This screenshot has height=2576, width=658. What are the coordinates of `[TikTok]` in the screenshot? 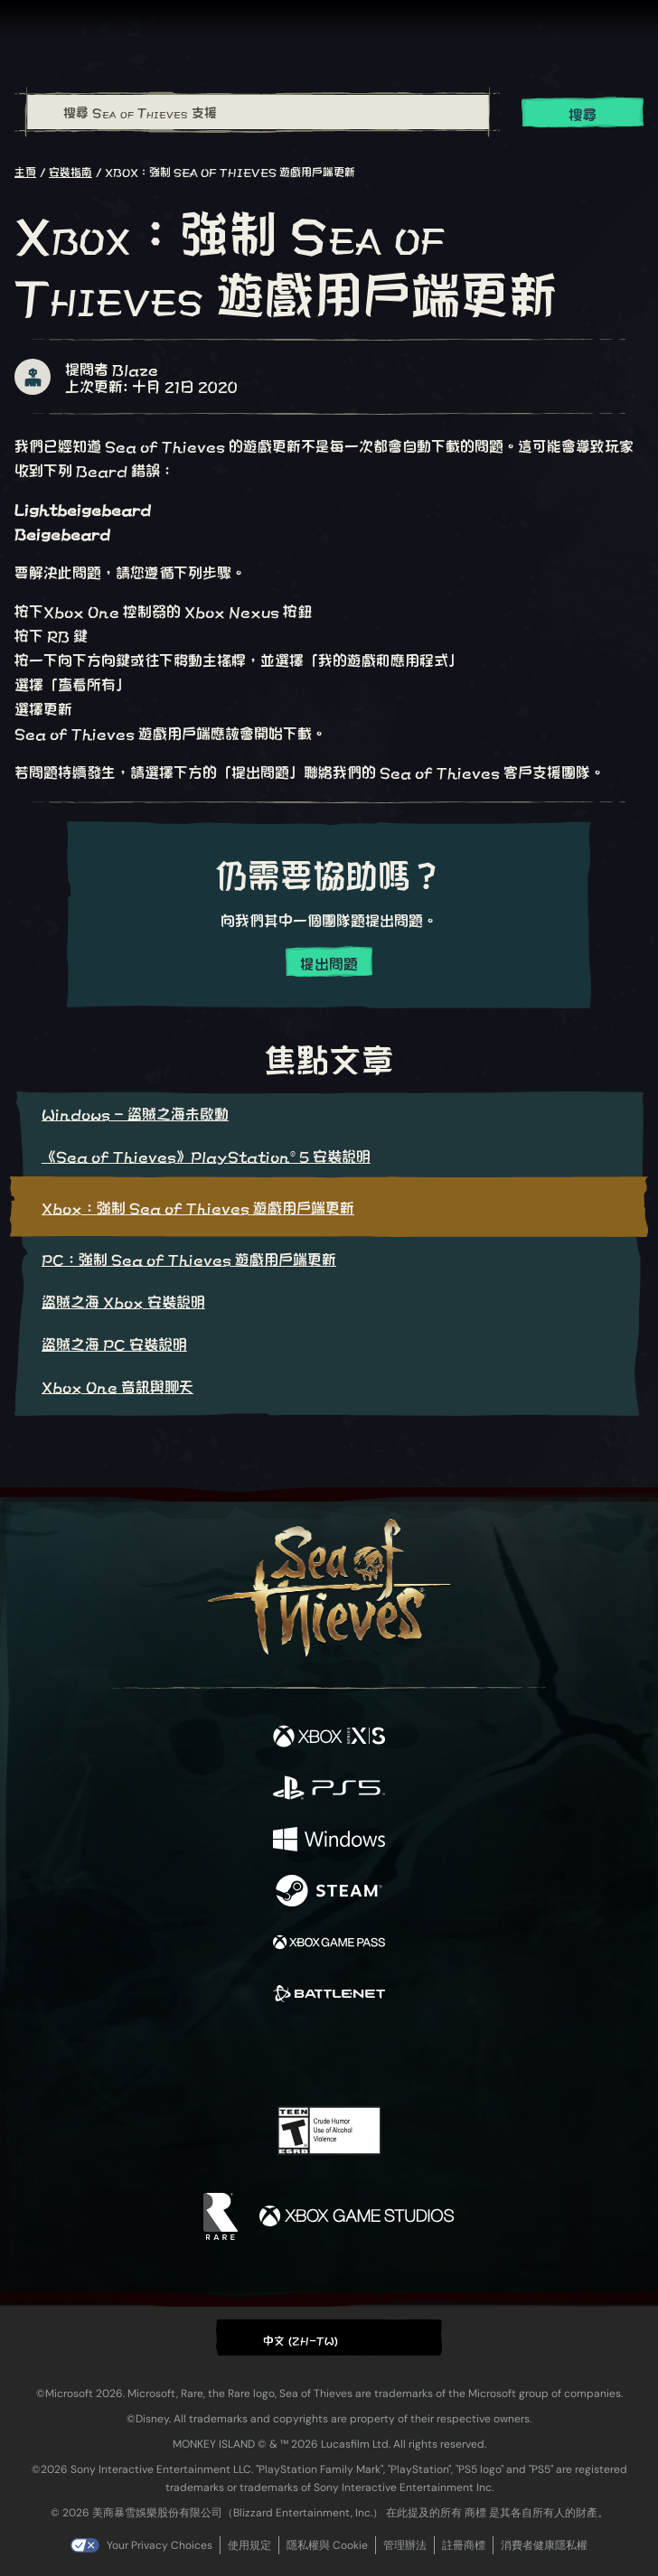 It's located at (419, 2055).